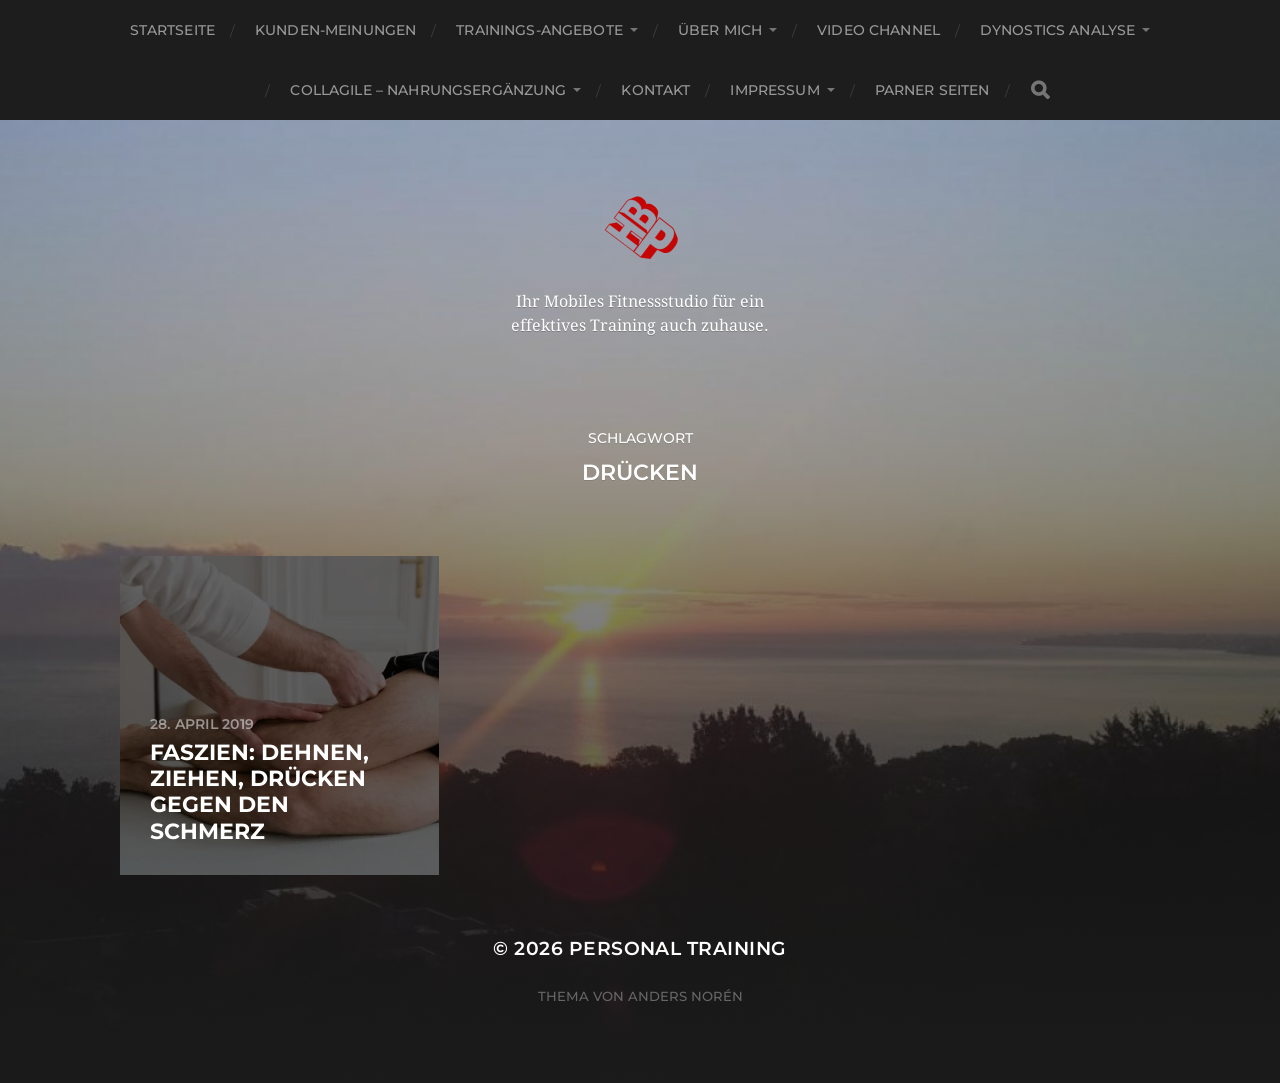 The height and width of the screenshot is (1083, 1280). What do you see at coordinates (539, 30) in the screenshot?
I see `Trainings-Angebote` at bounding box center [539, 30].